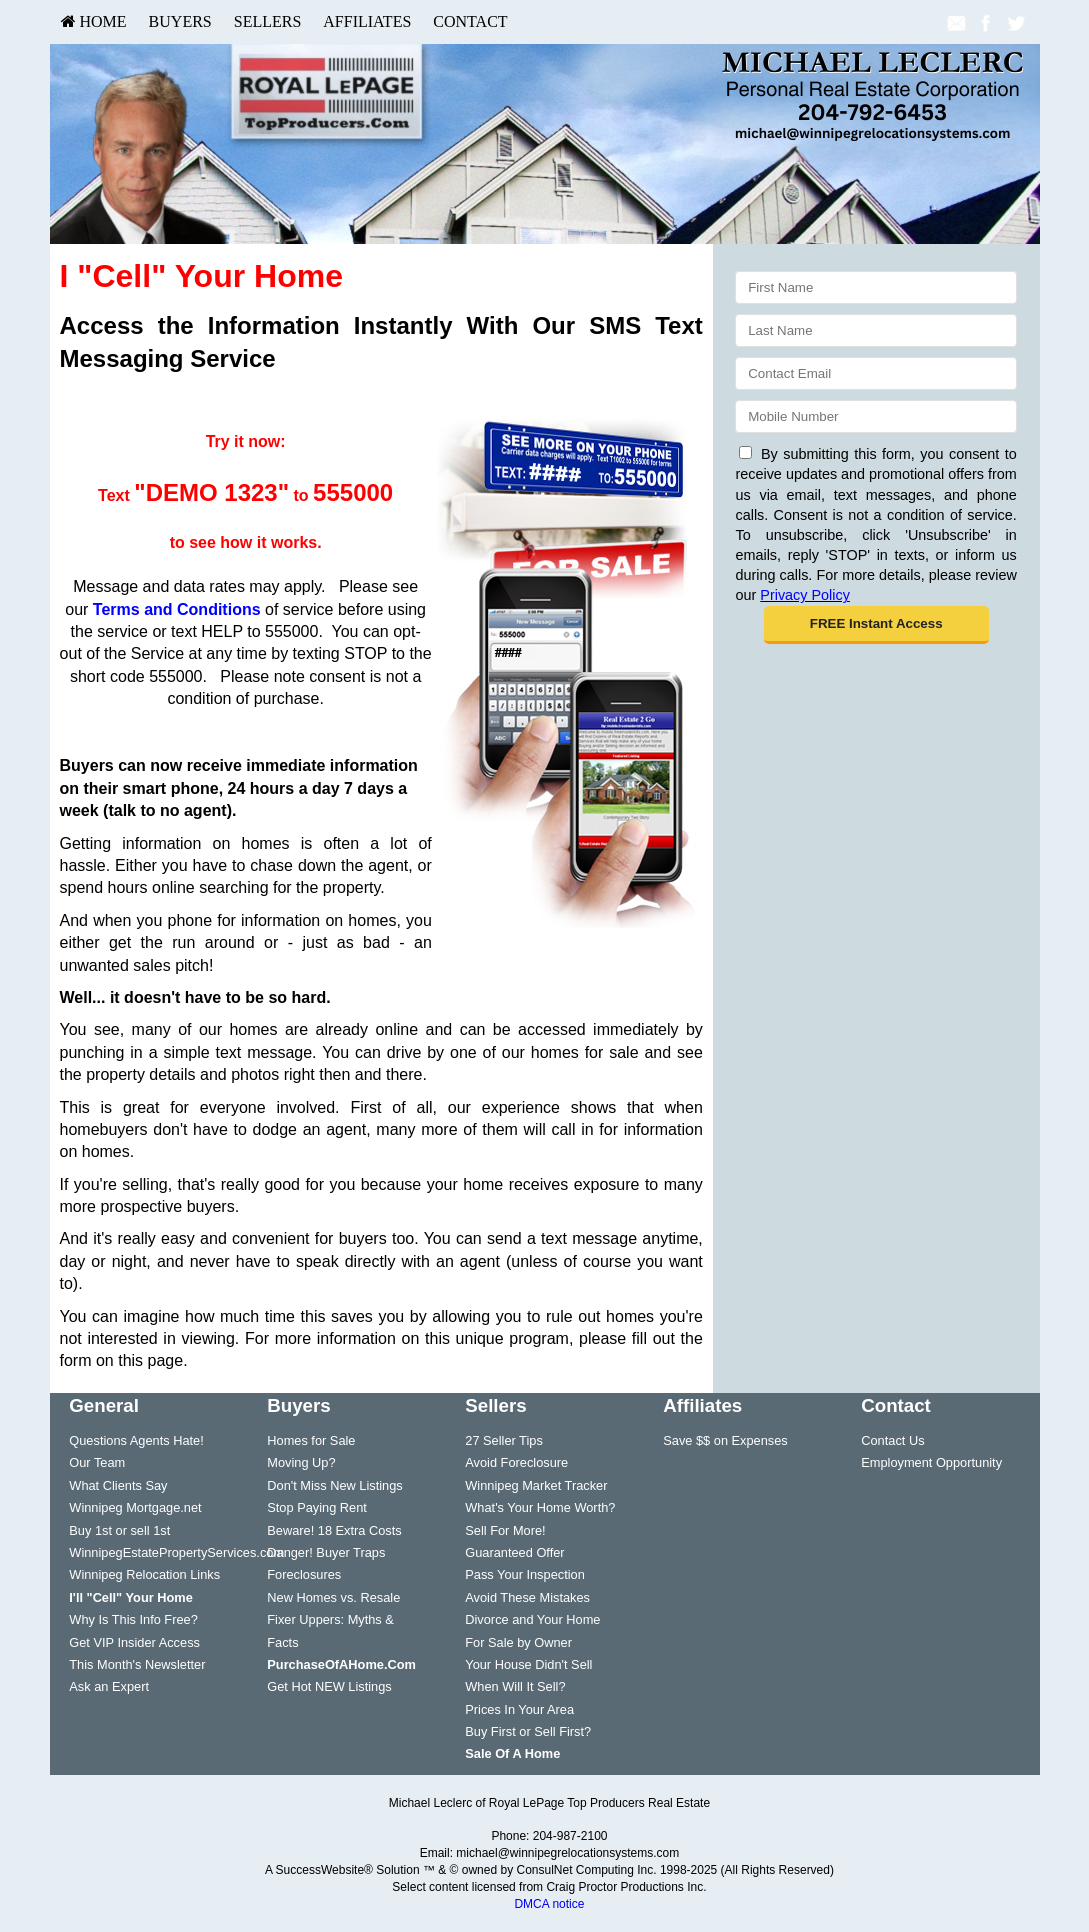  Describe the element at coordinates (94, 21) in the screenshot. I see `HOME` at that location.